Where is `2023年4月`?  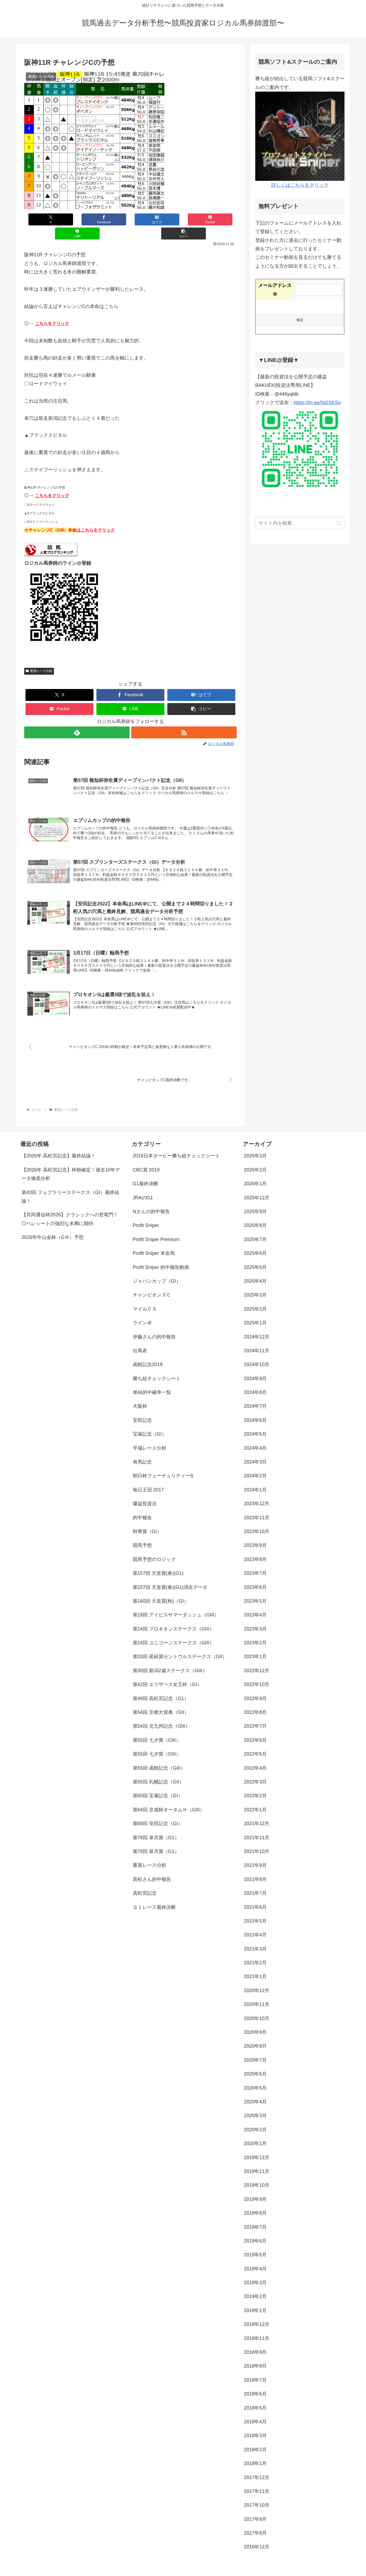 2023年4月 is located at coordinates (255, 1604).